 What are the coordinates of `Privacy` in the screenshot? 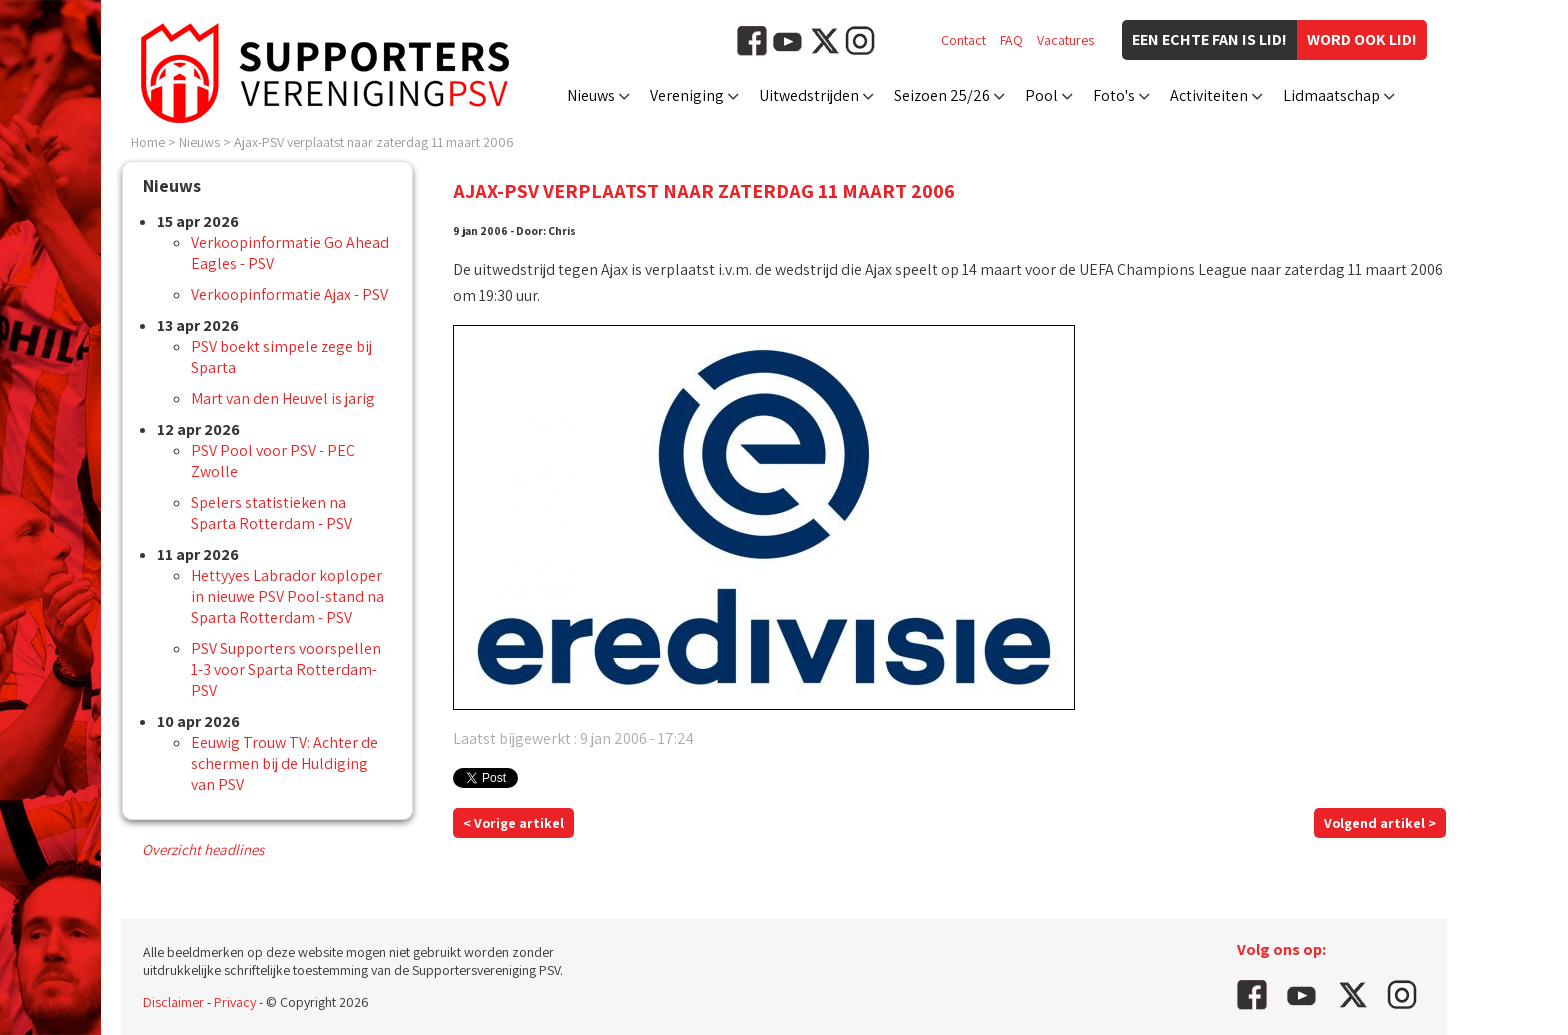 It's located at (235, 1002).